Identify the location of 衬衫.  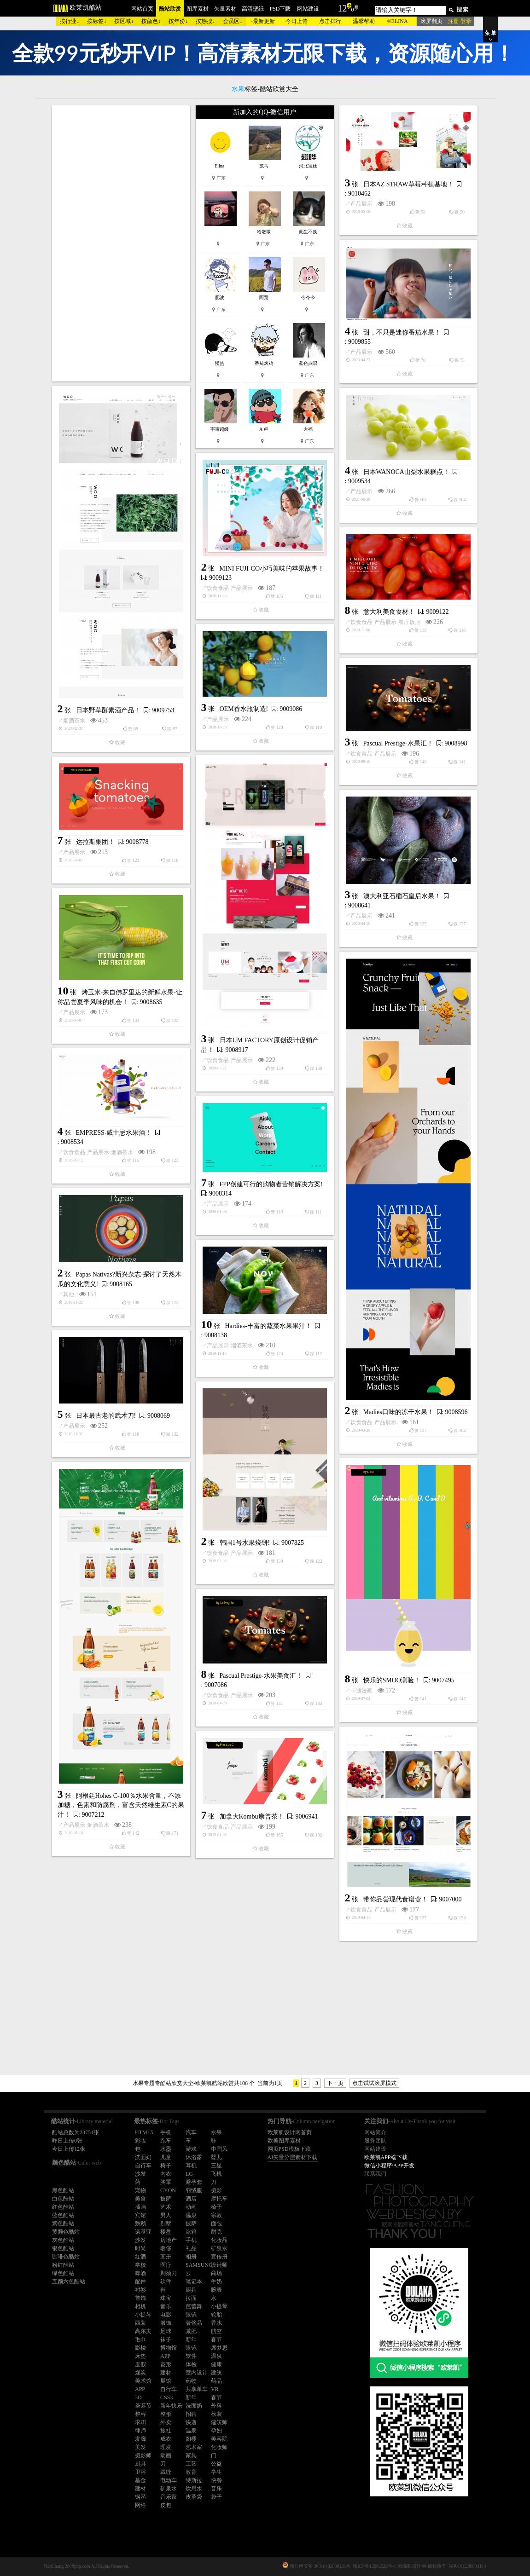
(140, 2290).